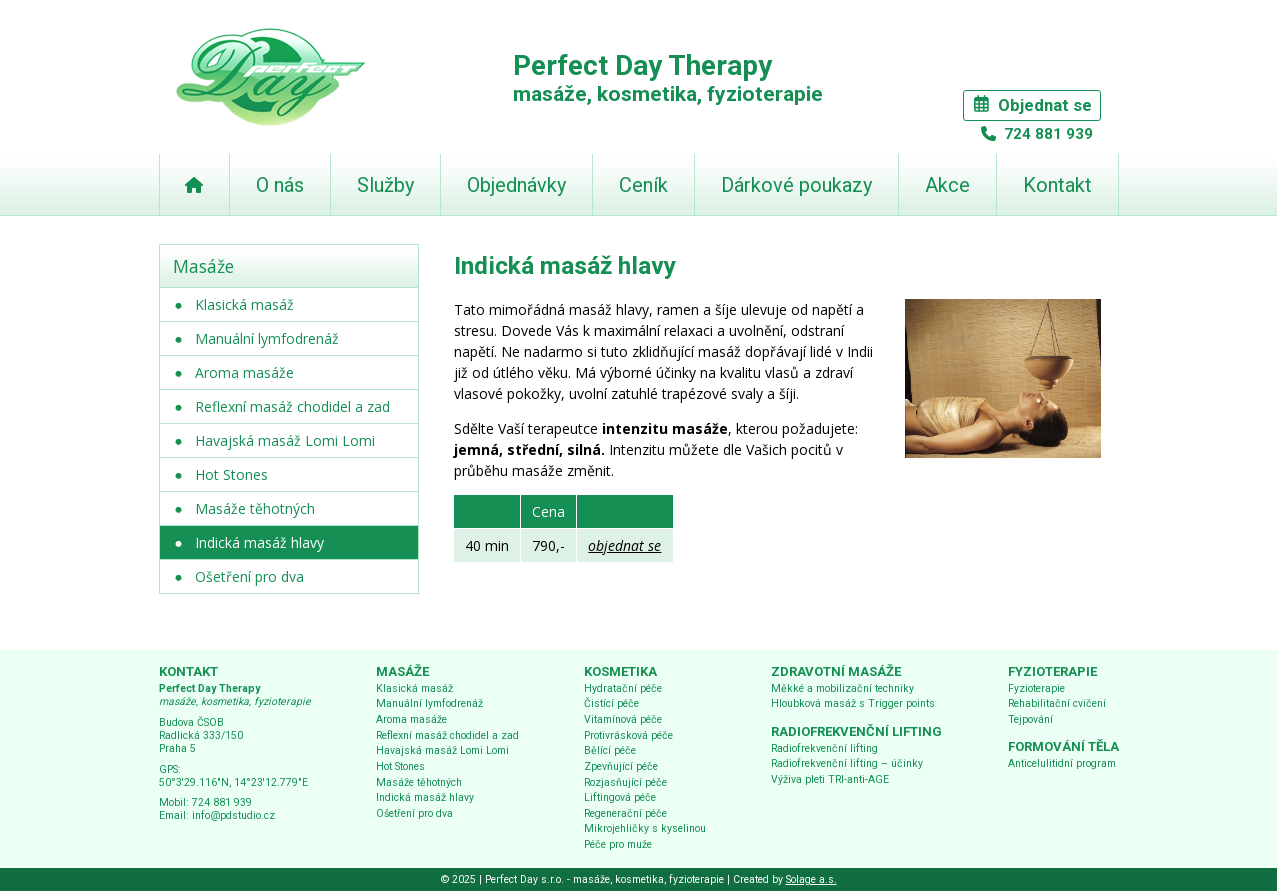  Describe the element at coordinates (1030, 719) in the screenshot. I see `Tejpování` at that location.